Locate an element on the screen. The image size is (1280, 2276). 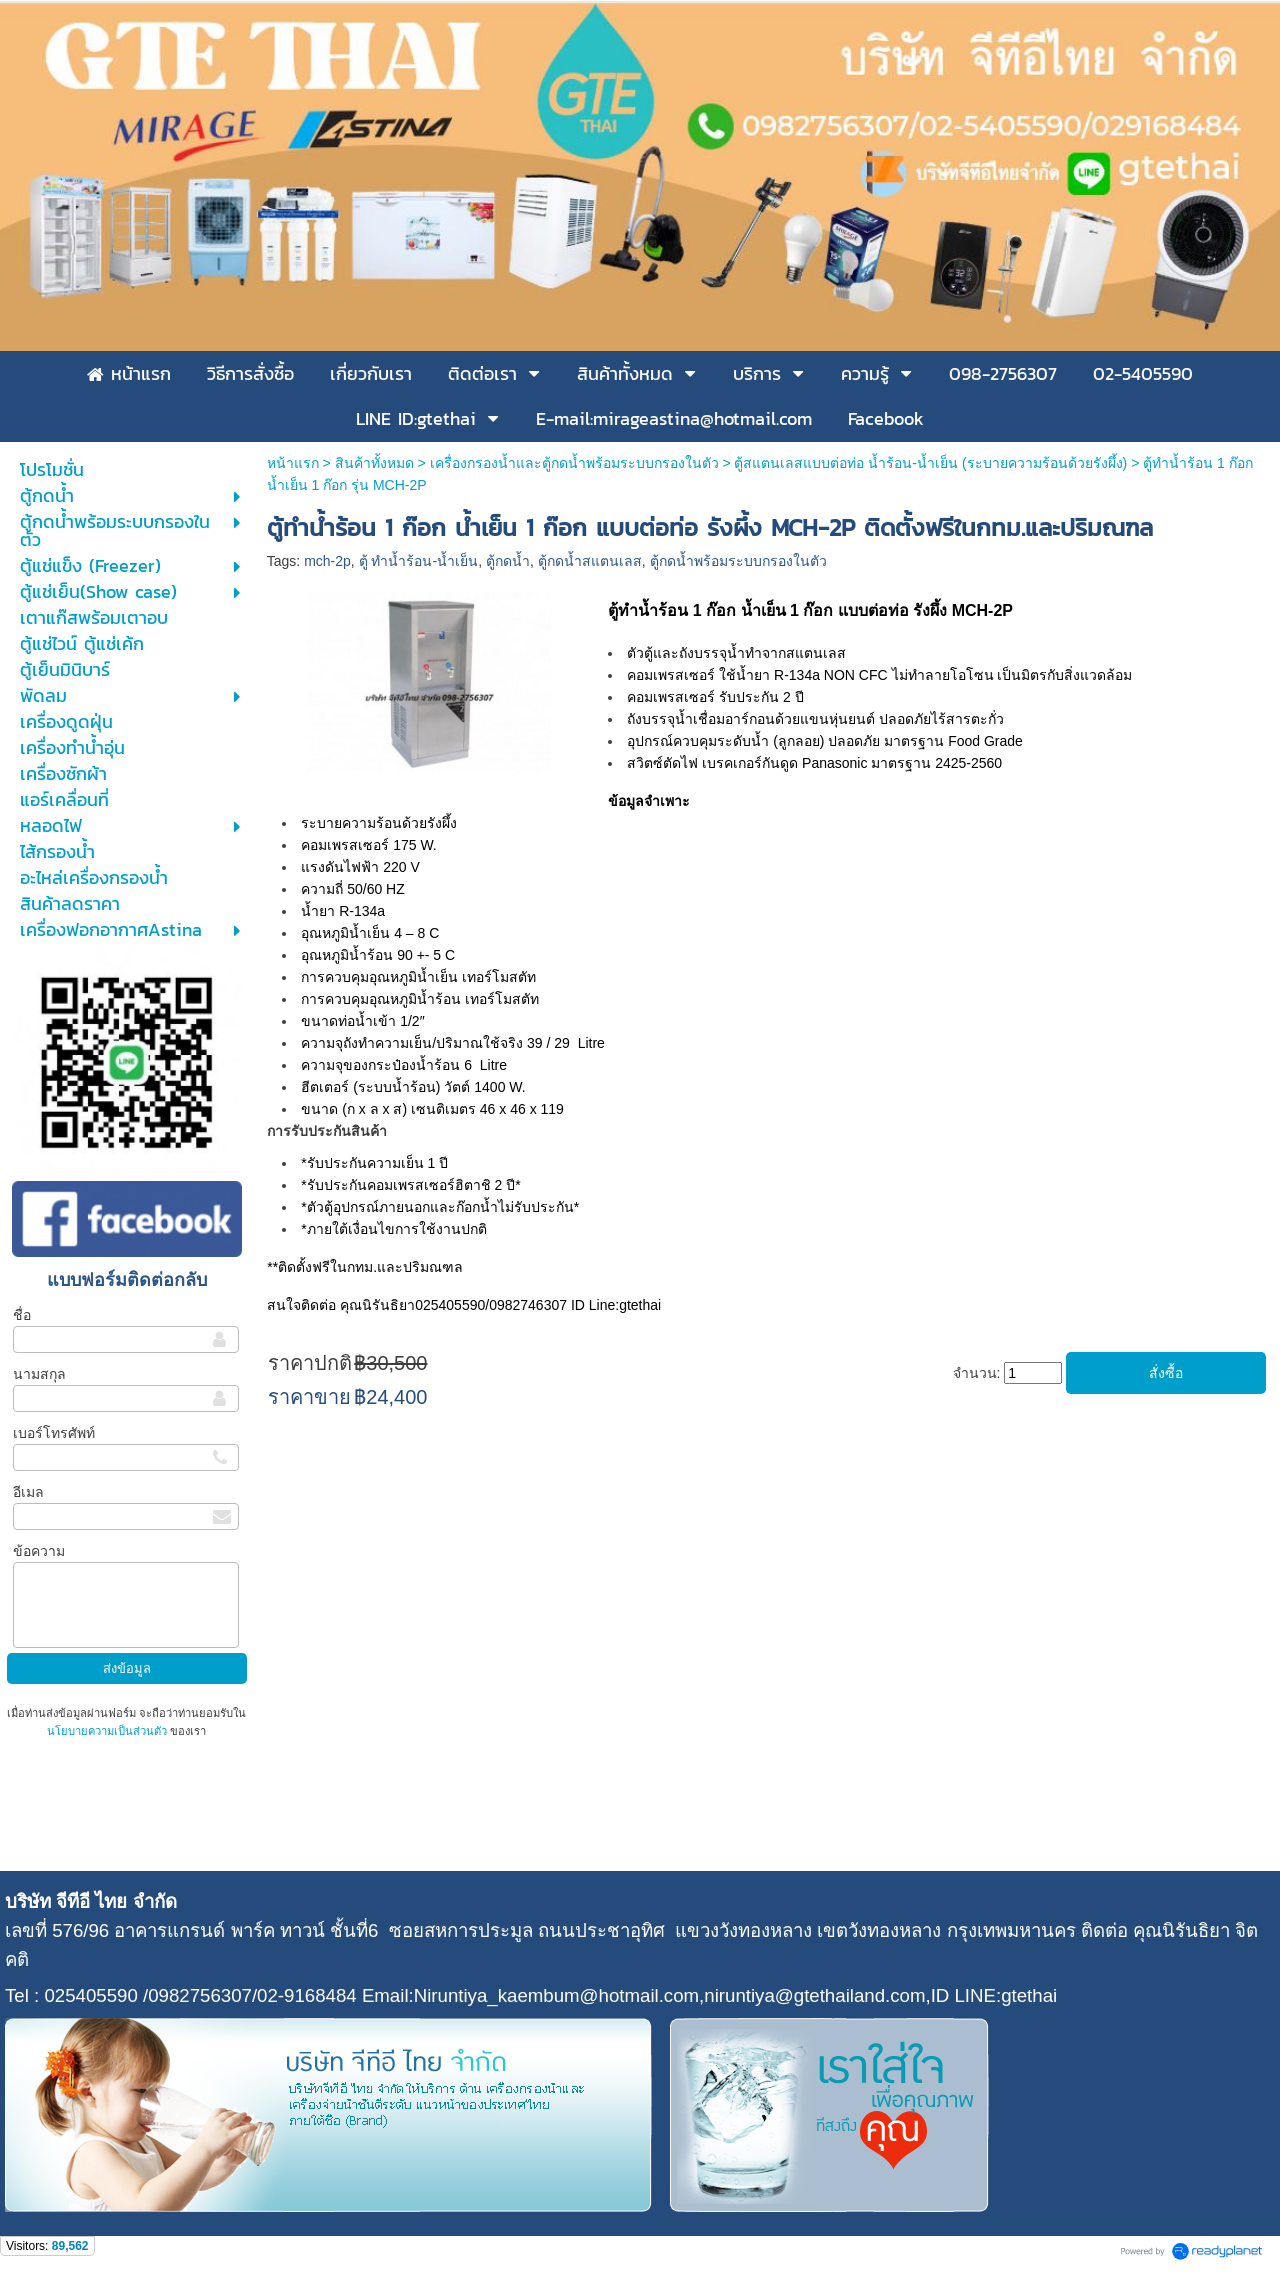
ข้อความ is located at coordinates (39, 1551).